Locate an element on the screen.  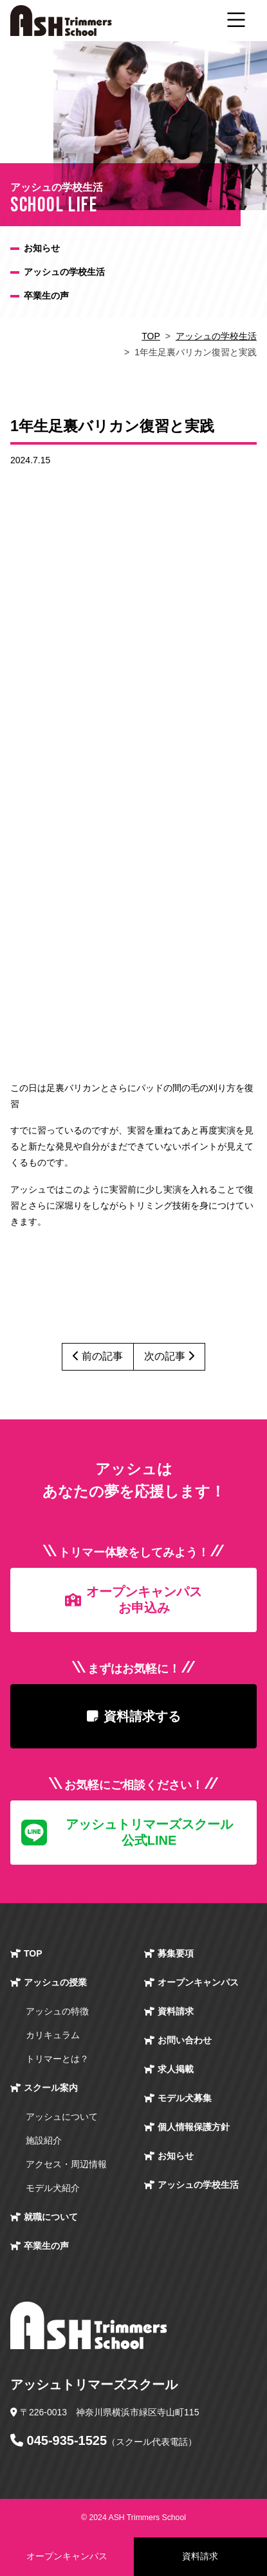
卒業生の声 is located at coordinates (46, 295).